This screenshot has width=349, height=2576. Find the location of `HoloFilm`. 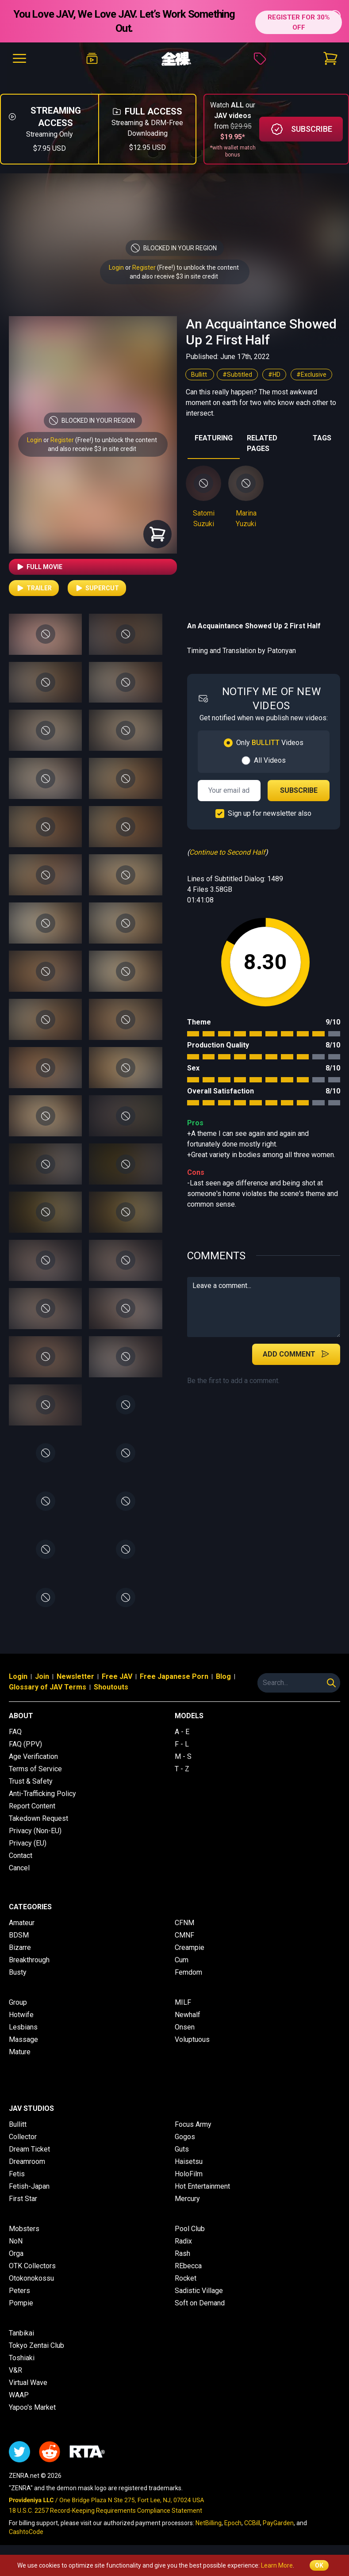

HoloFilm is located at coordinates (189, 2174).